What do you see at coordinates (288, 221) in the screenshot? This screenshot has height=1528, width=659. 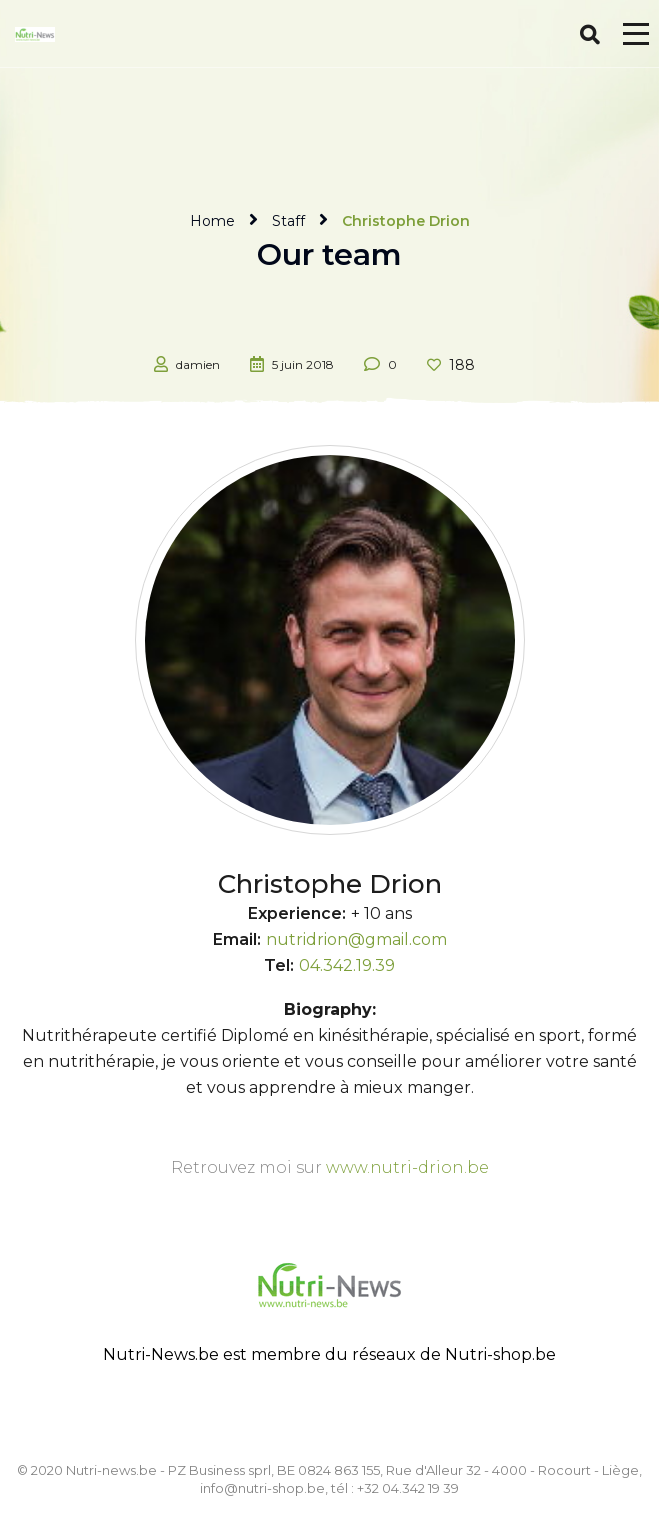 I see `Staff` at bounding box center [288, 221].